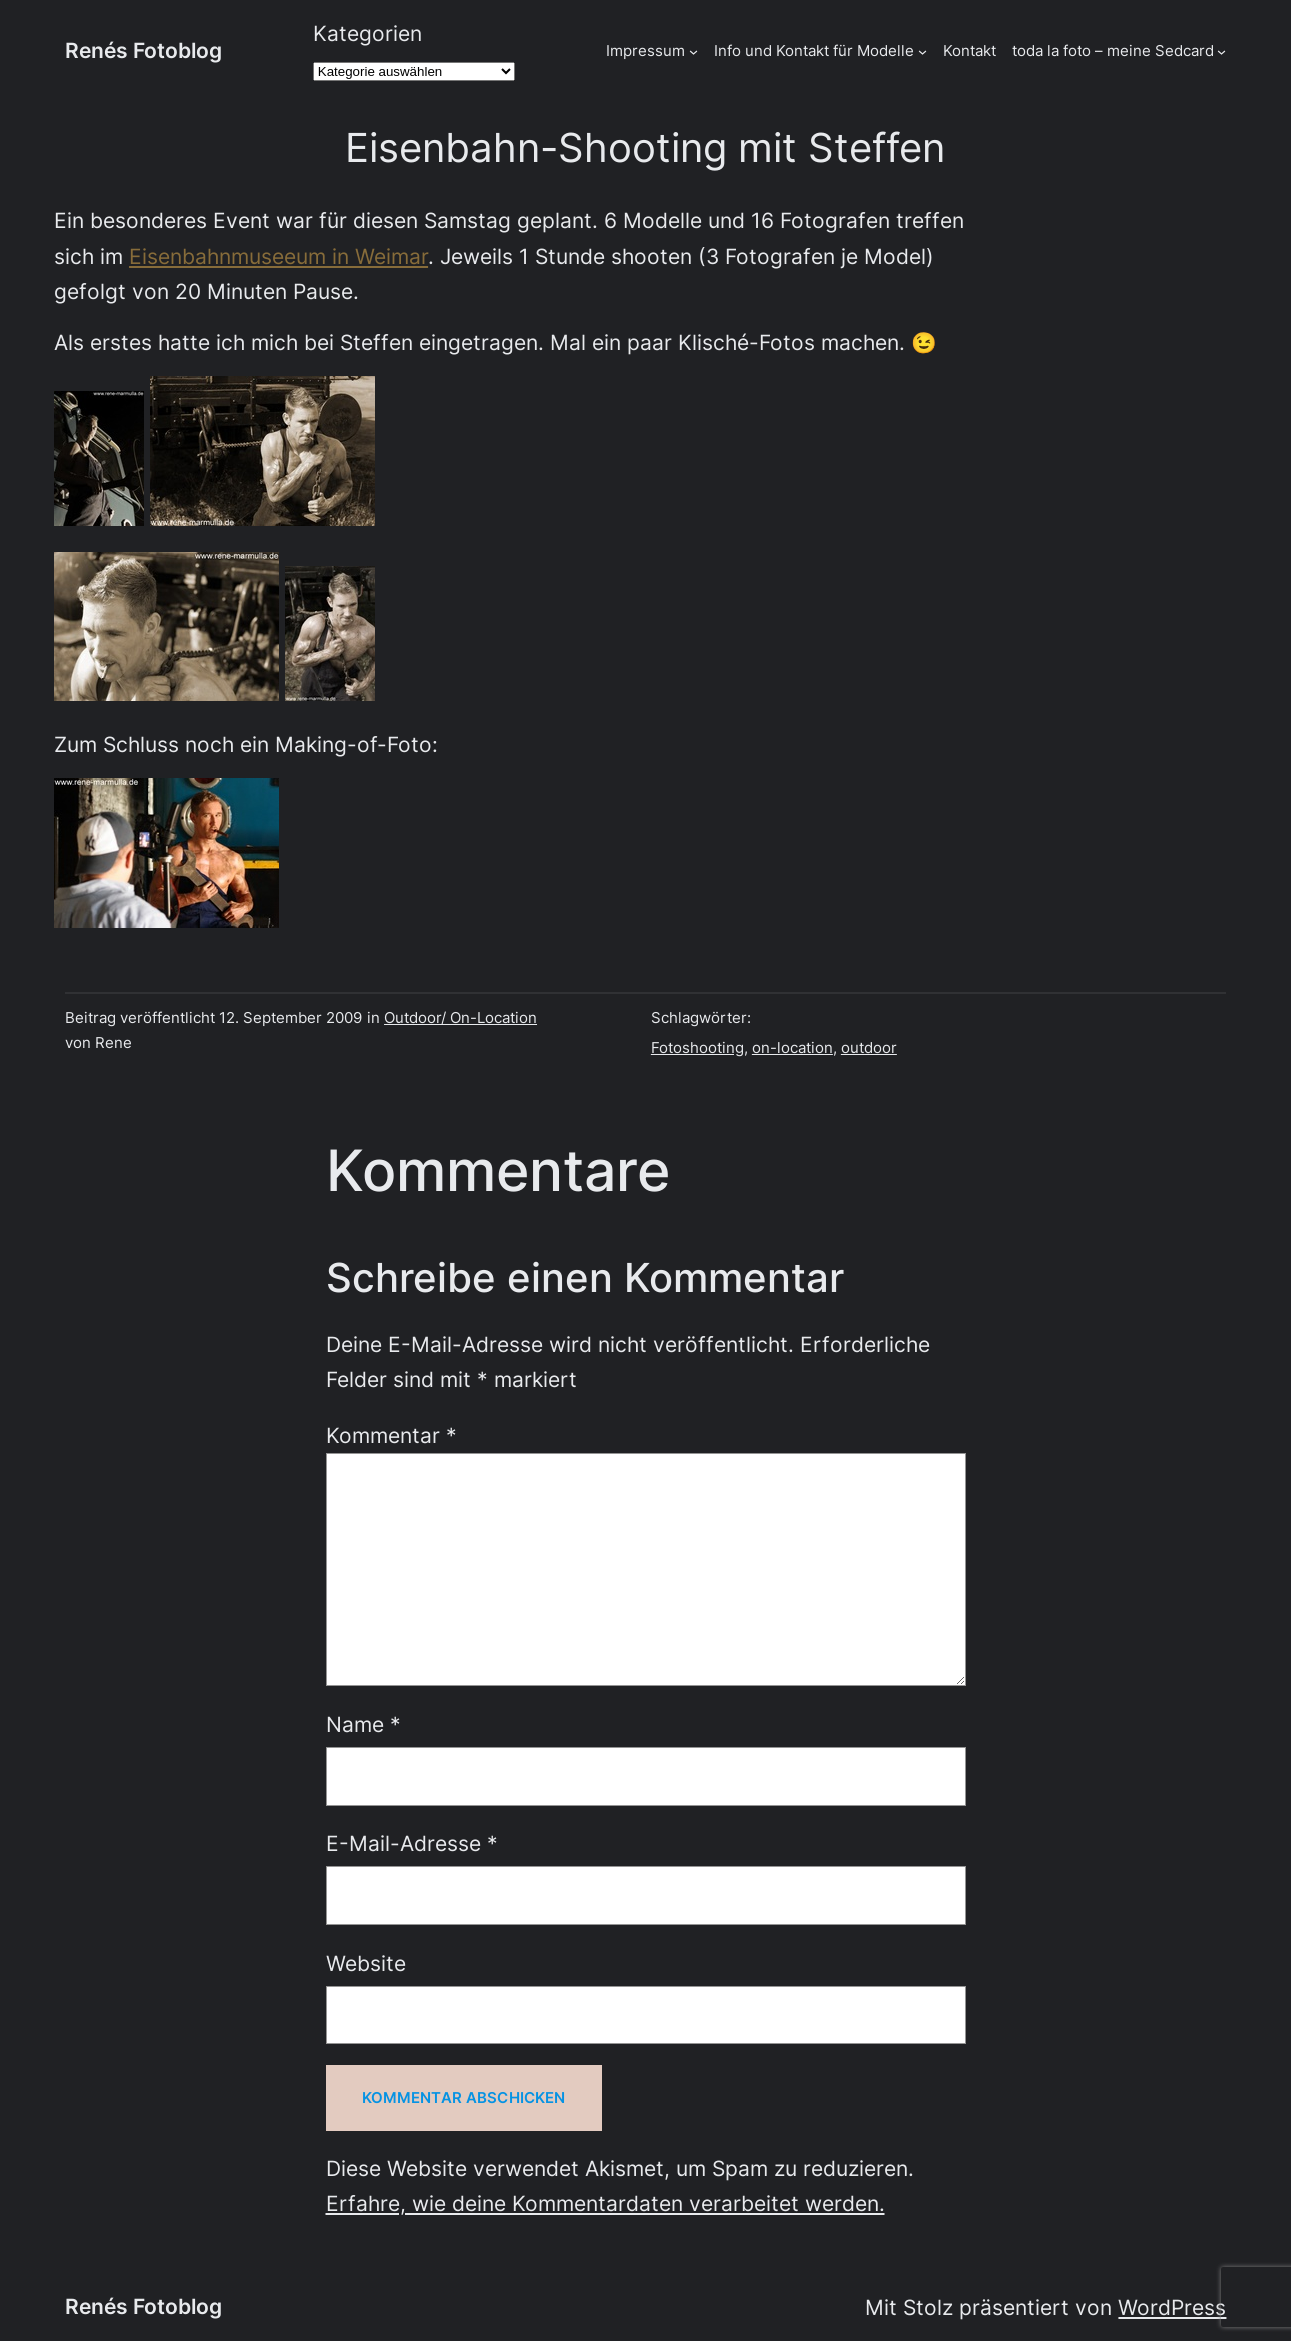 The height and width of the screenshot is (2341, 1291). Describe the element at coordinates (969, 50) in the screenshot. I see `Kontakt` at that location.